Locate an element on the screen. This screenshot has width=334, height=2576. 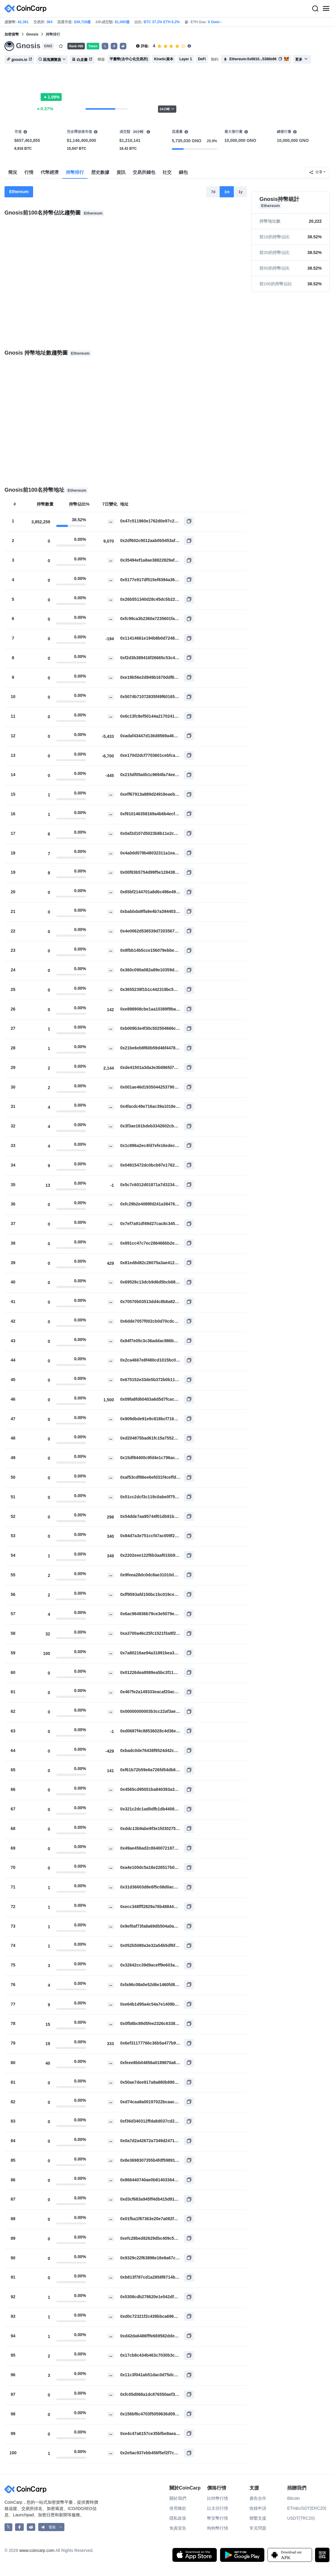
比特幣行情 is located at coordinates (217, 2498).